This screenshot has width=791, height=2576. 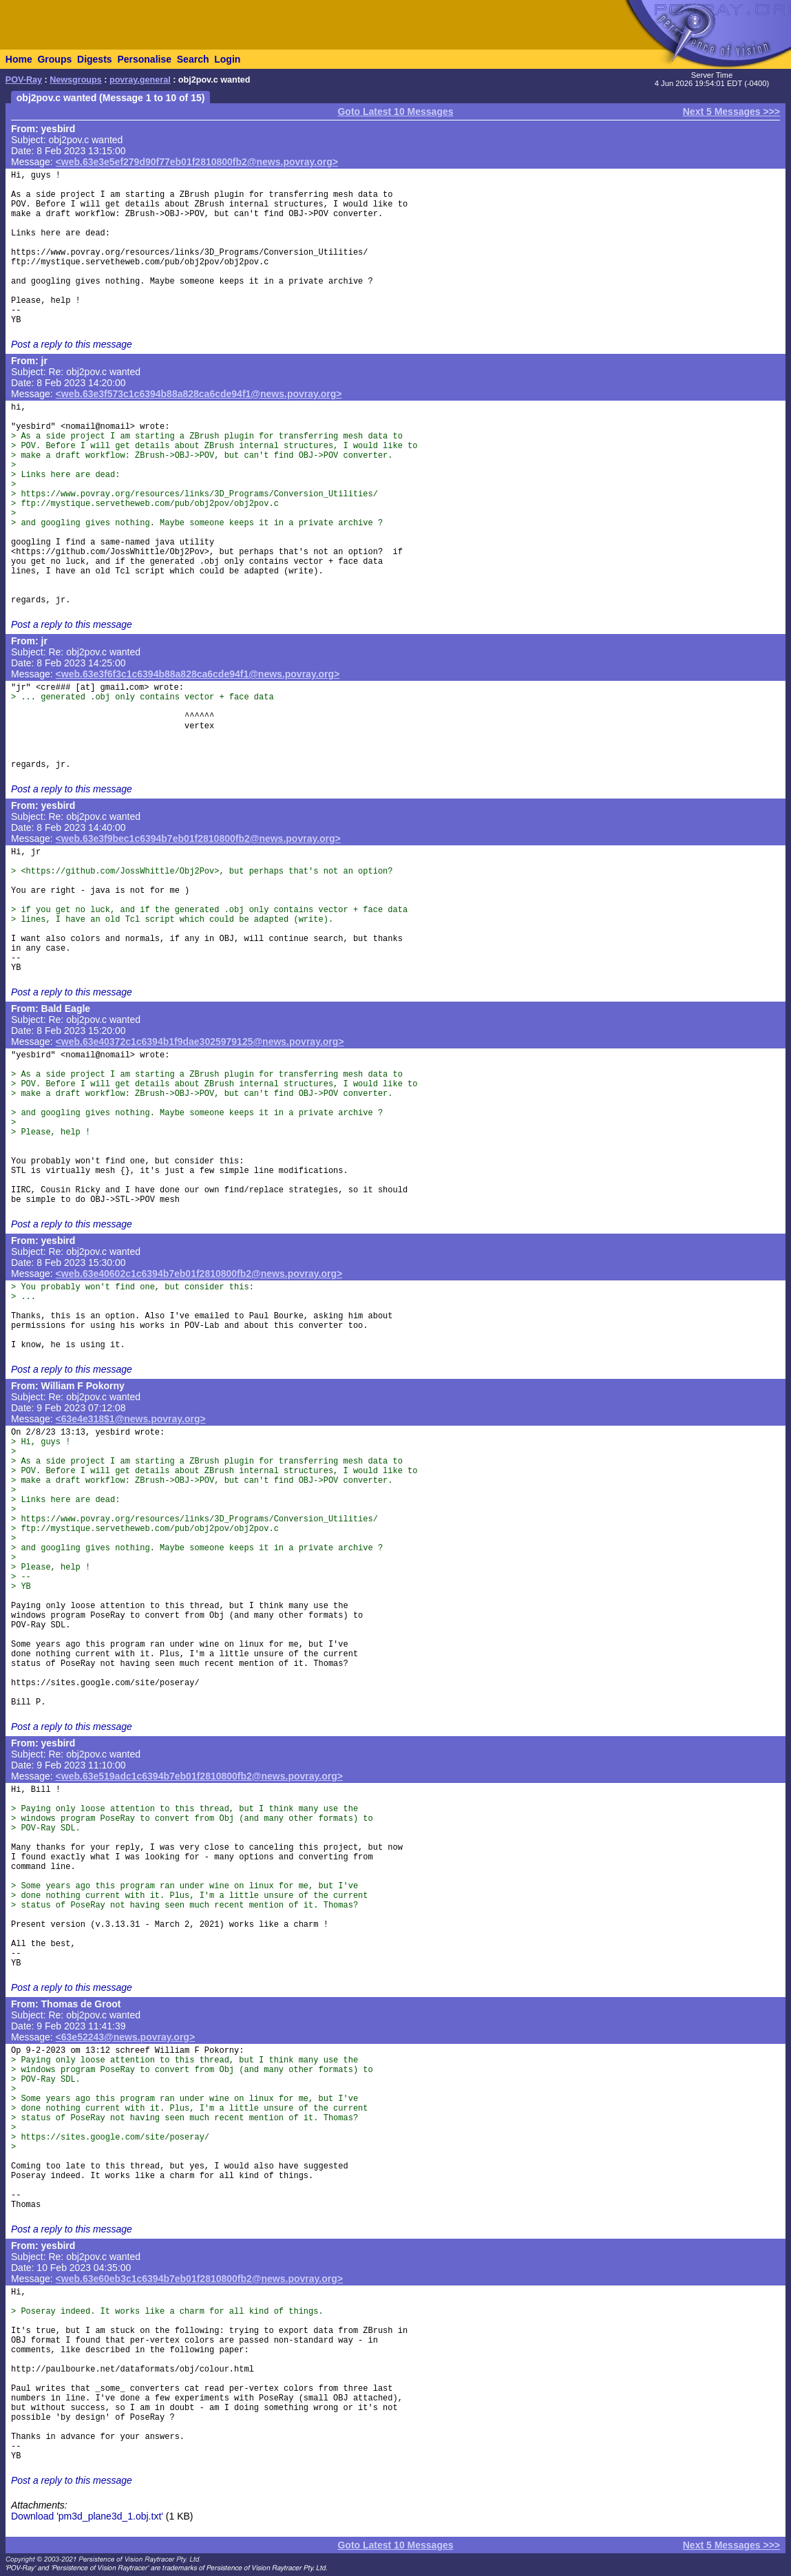 What do you see at coordinates (198, 838) in the screenshot?
I see `<web.63e3f9bec1c6394b7eb01f2810800fb2@news.povray.org>` at bounding box center [198, 838].